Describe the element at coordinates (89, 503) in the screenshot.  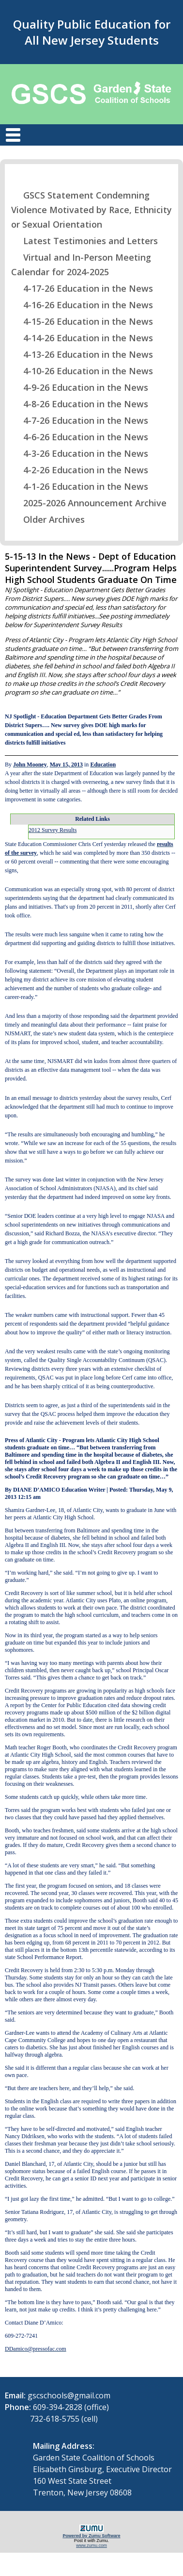
I see `2025-2026 Announcement Archive` at that location.